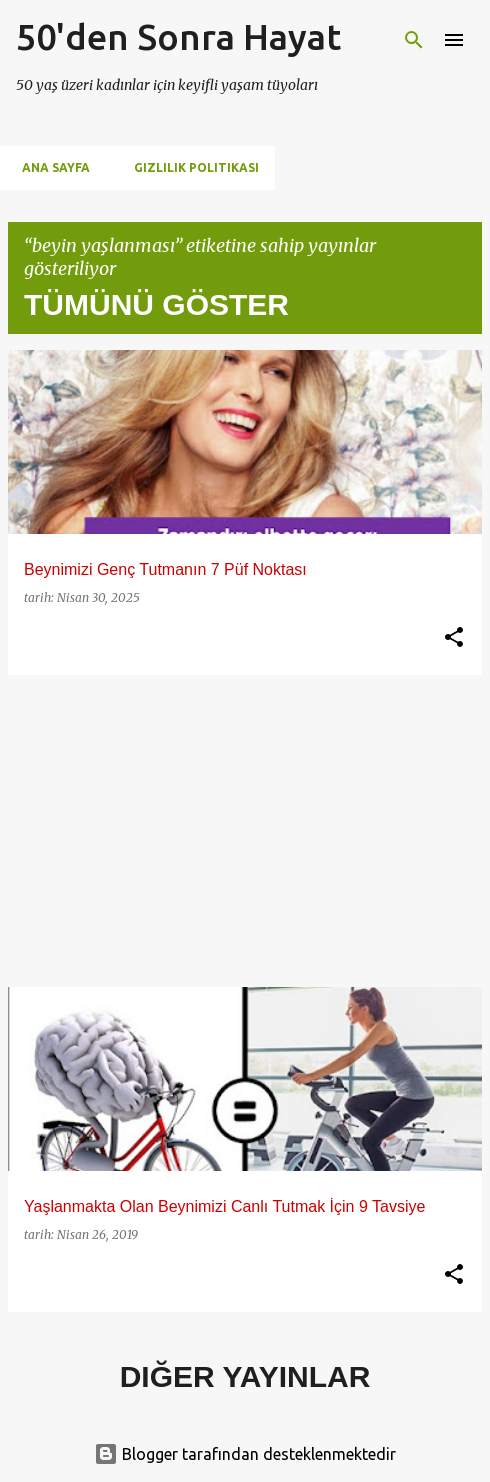  I want to click on Tümünü göster, so click(156, 304).